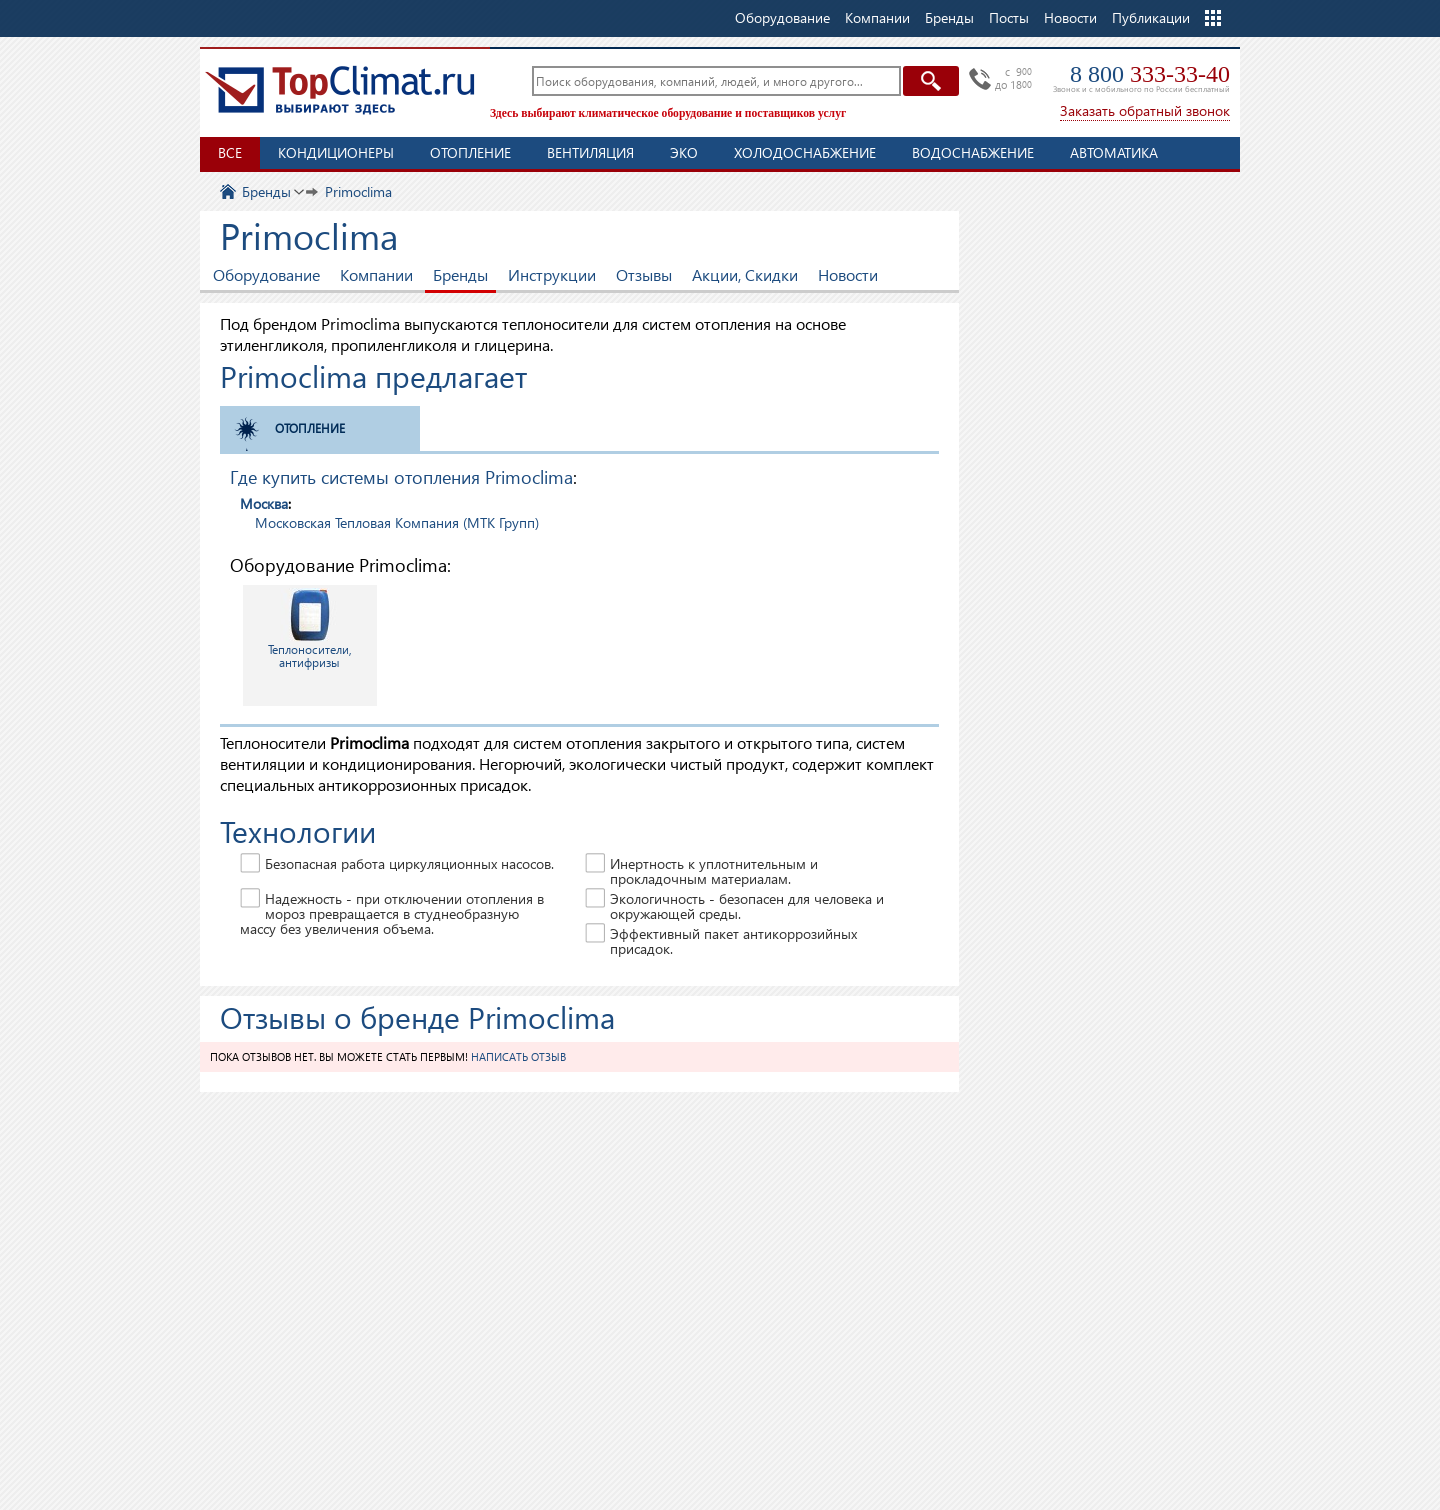  I want to click on Все, so click(230, 152).